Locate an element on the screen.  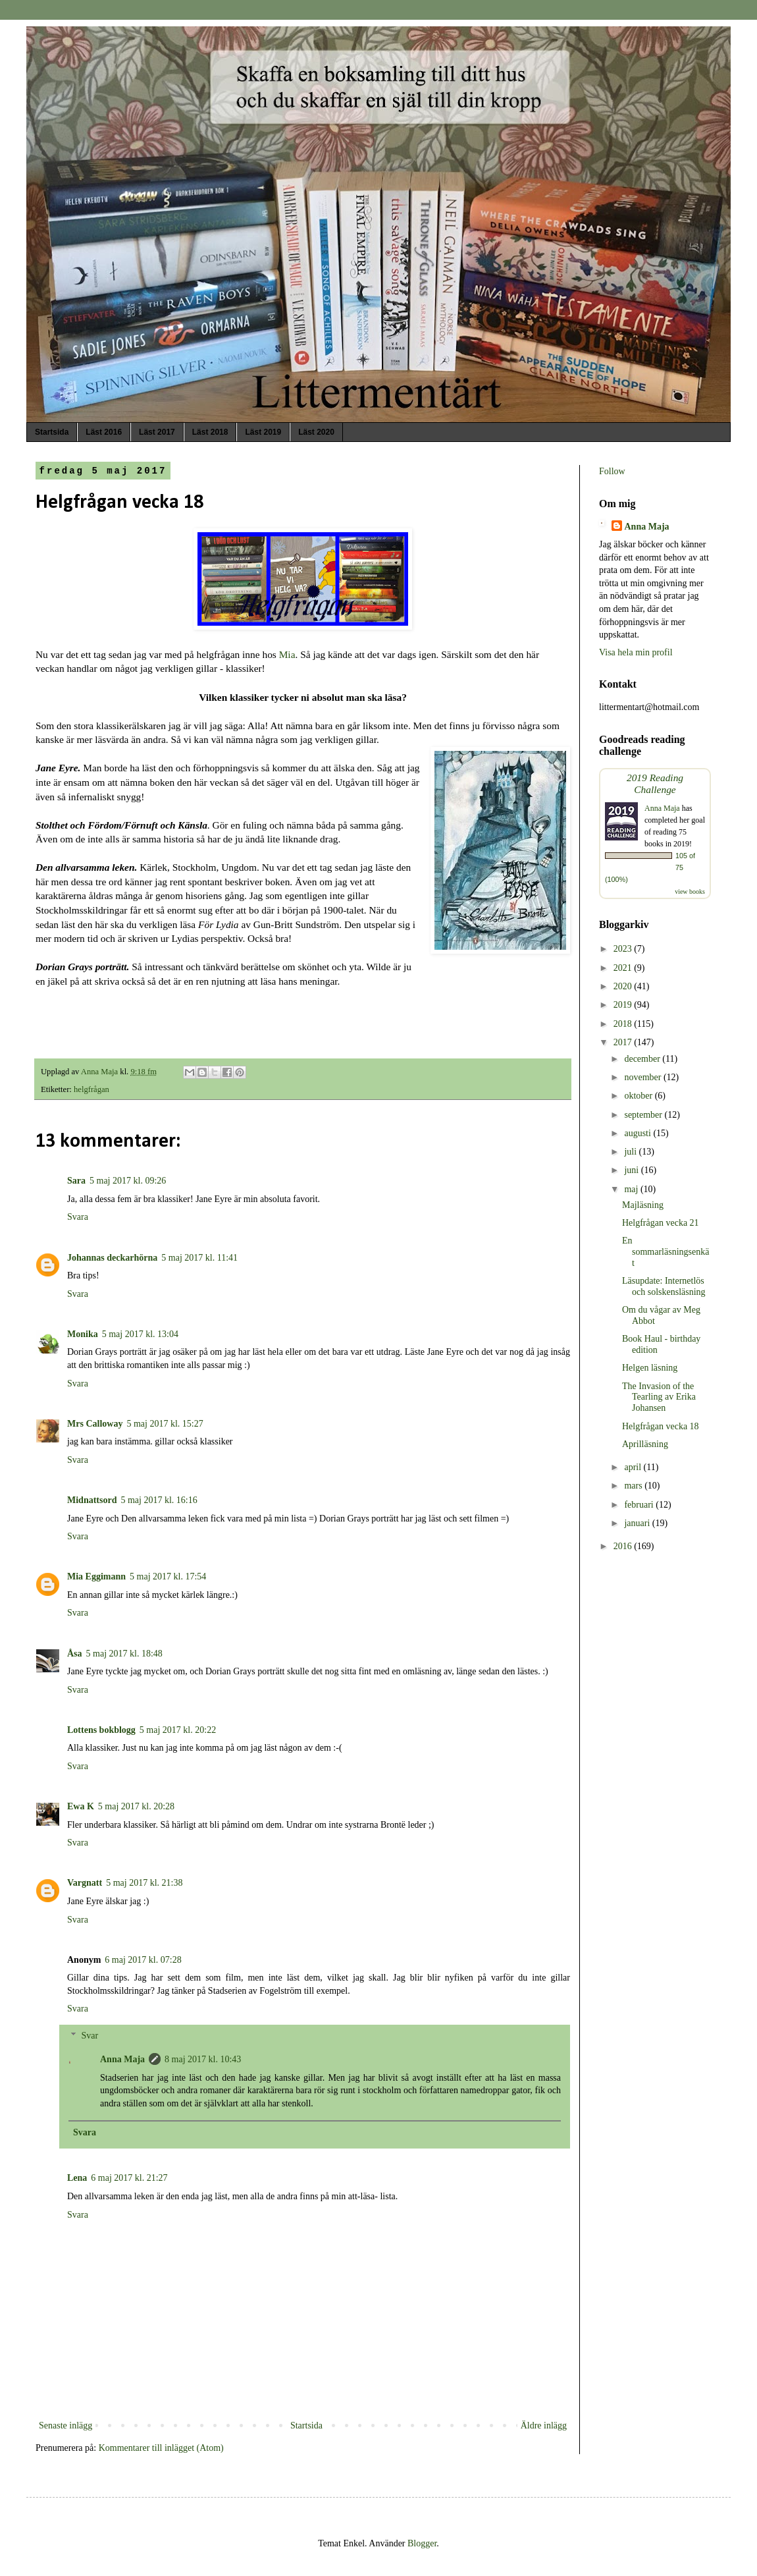
Kommentarer till inlägget (Atom) is located at coordinates (161, 2448).